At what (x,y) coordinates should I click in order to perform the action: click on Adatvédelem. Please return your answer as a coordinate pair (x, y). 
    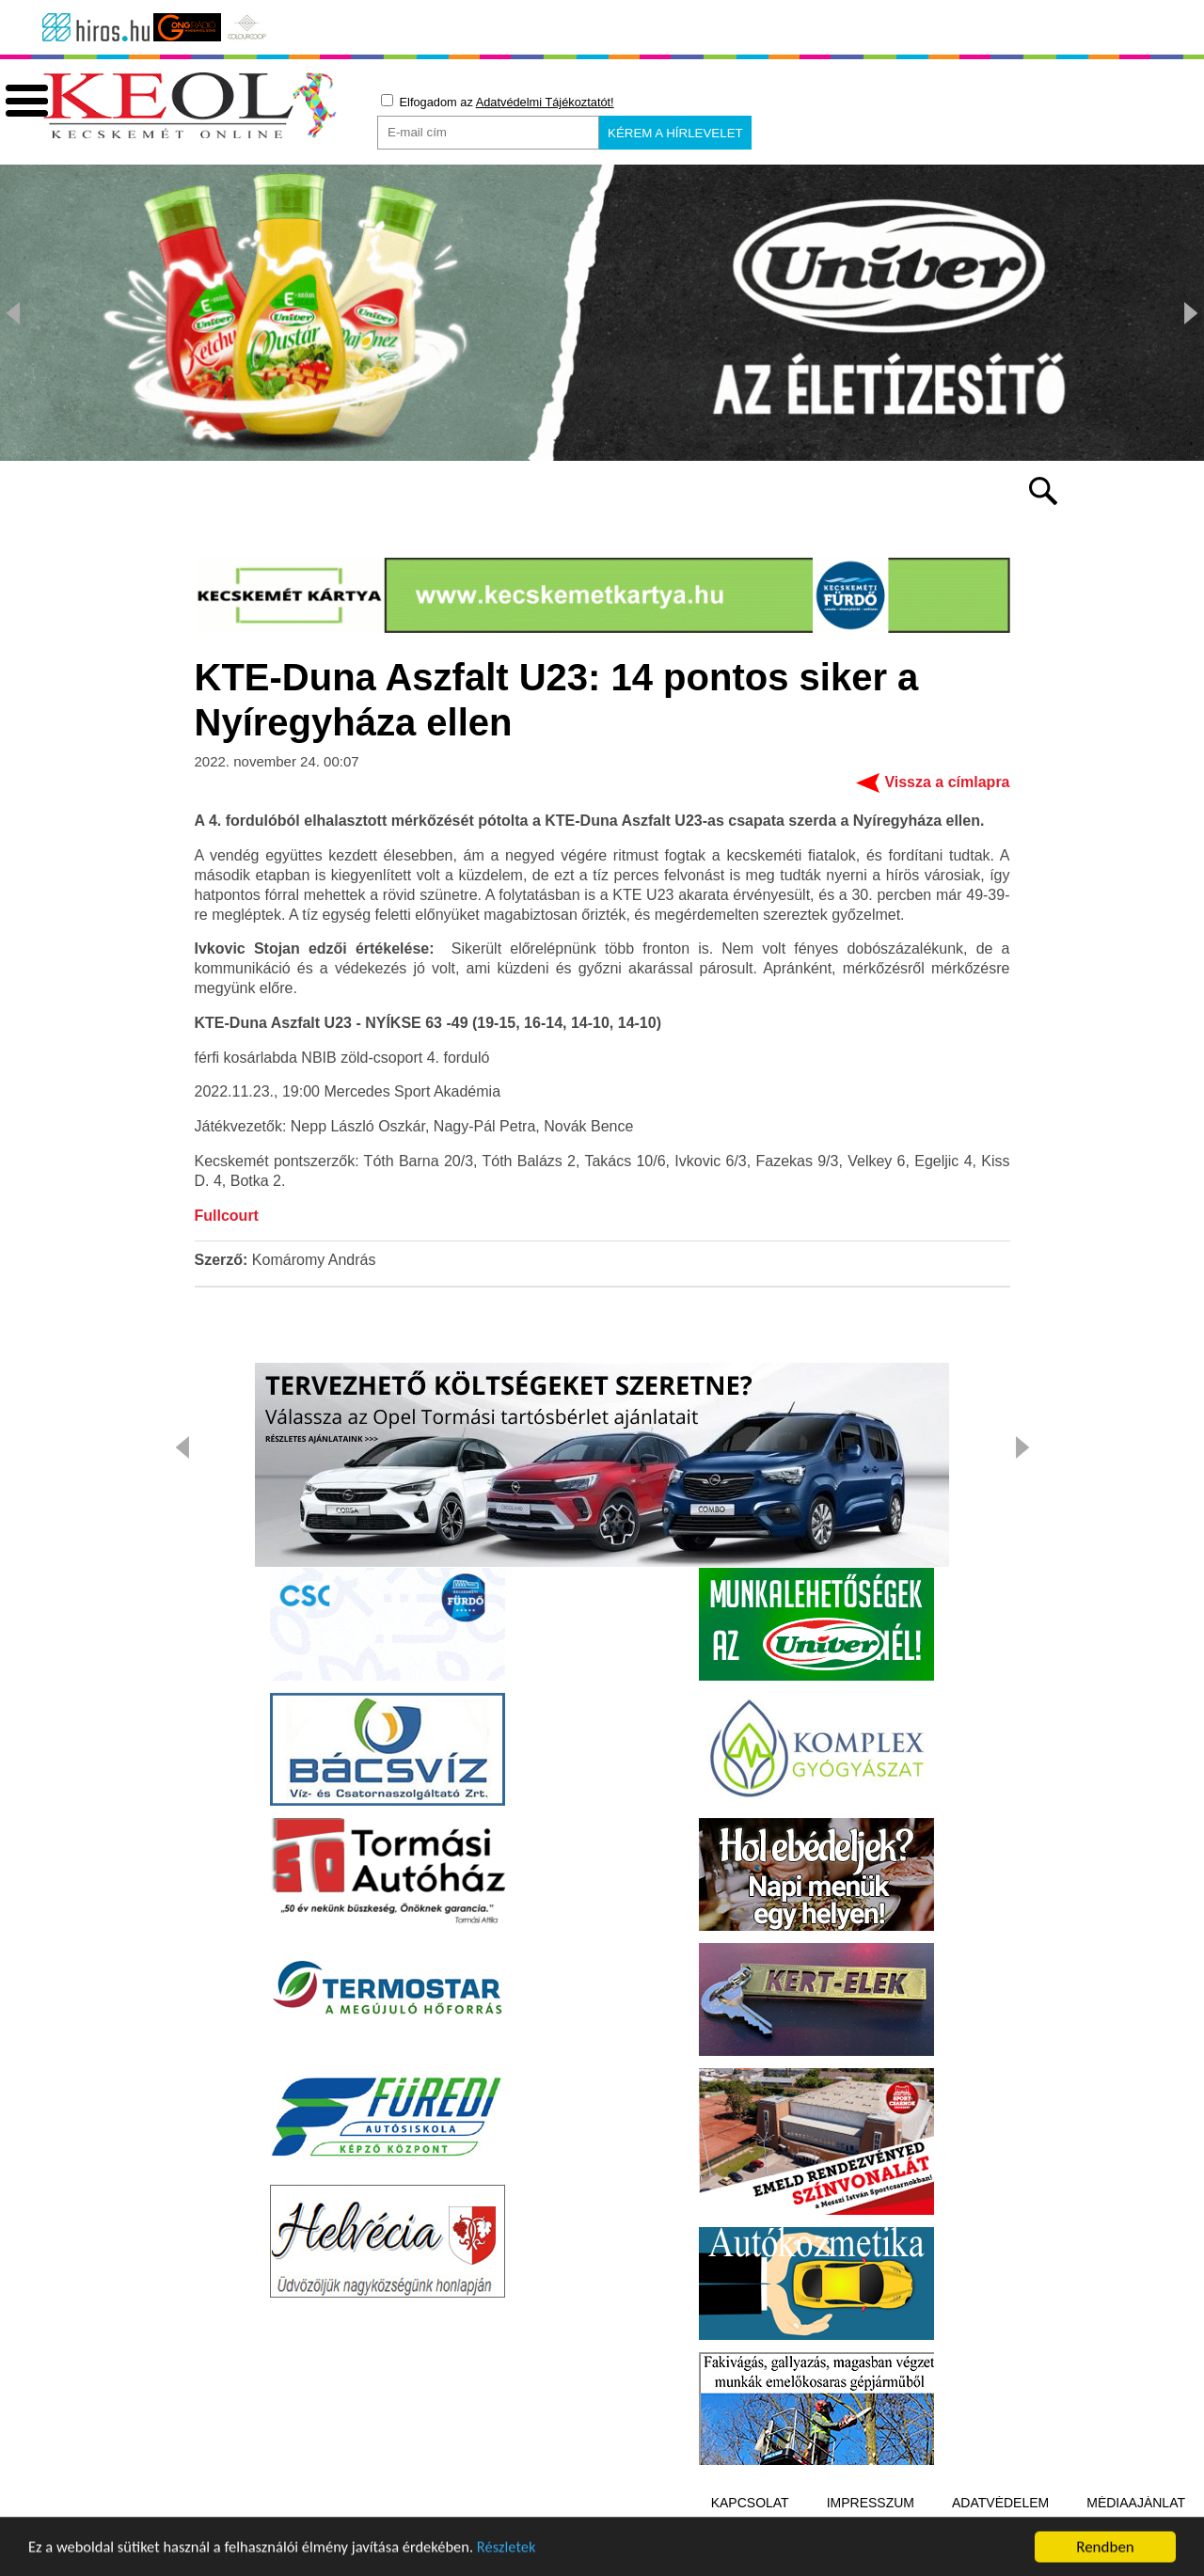
    Looking at the image, I should click on (1000, 2503).